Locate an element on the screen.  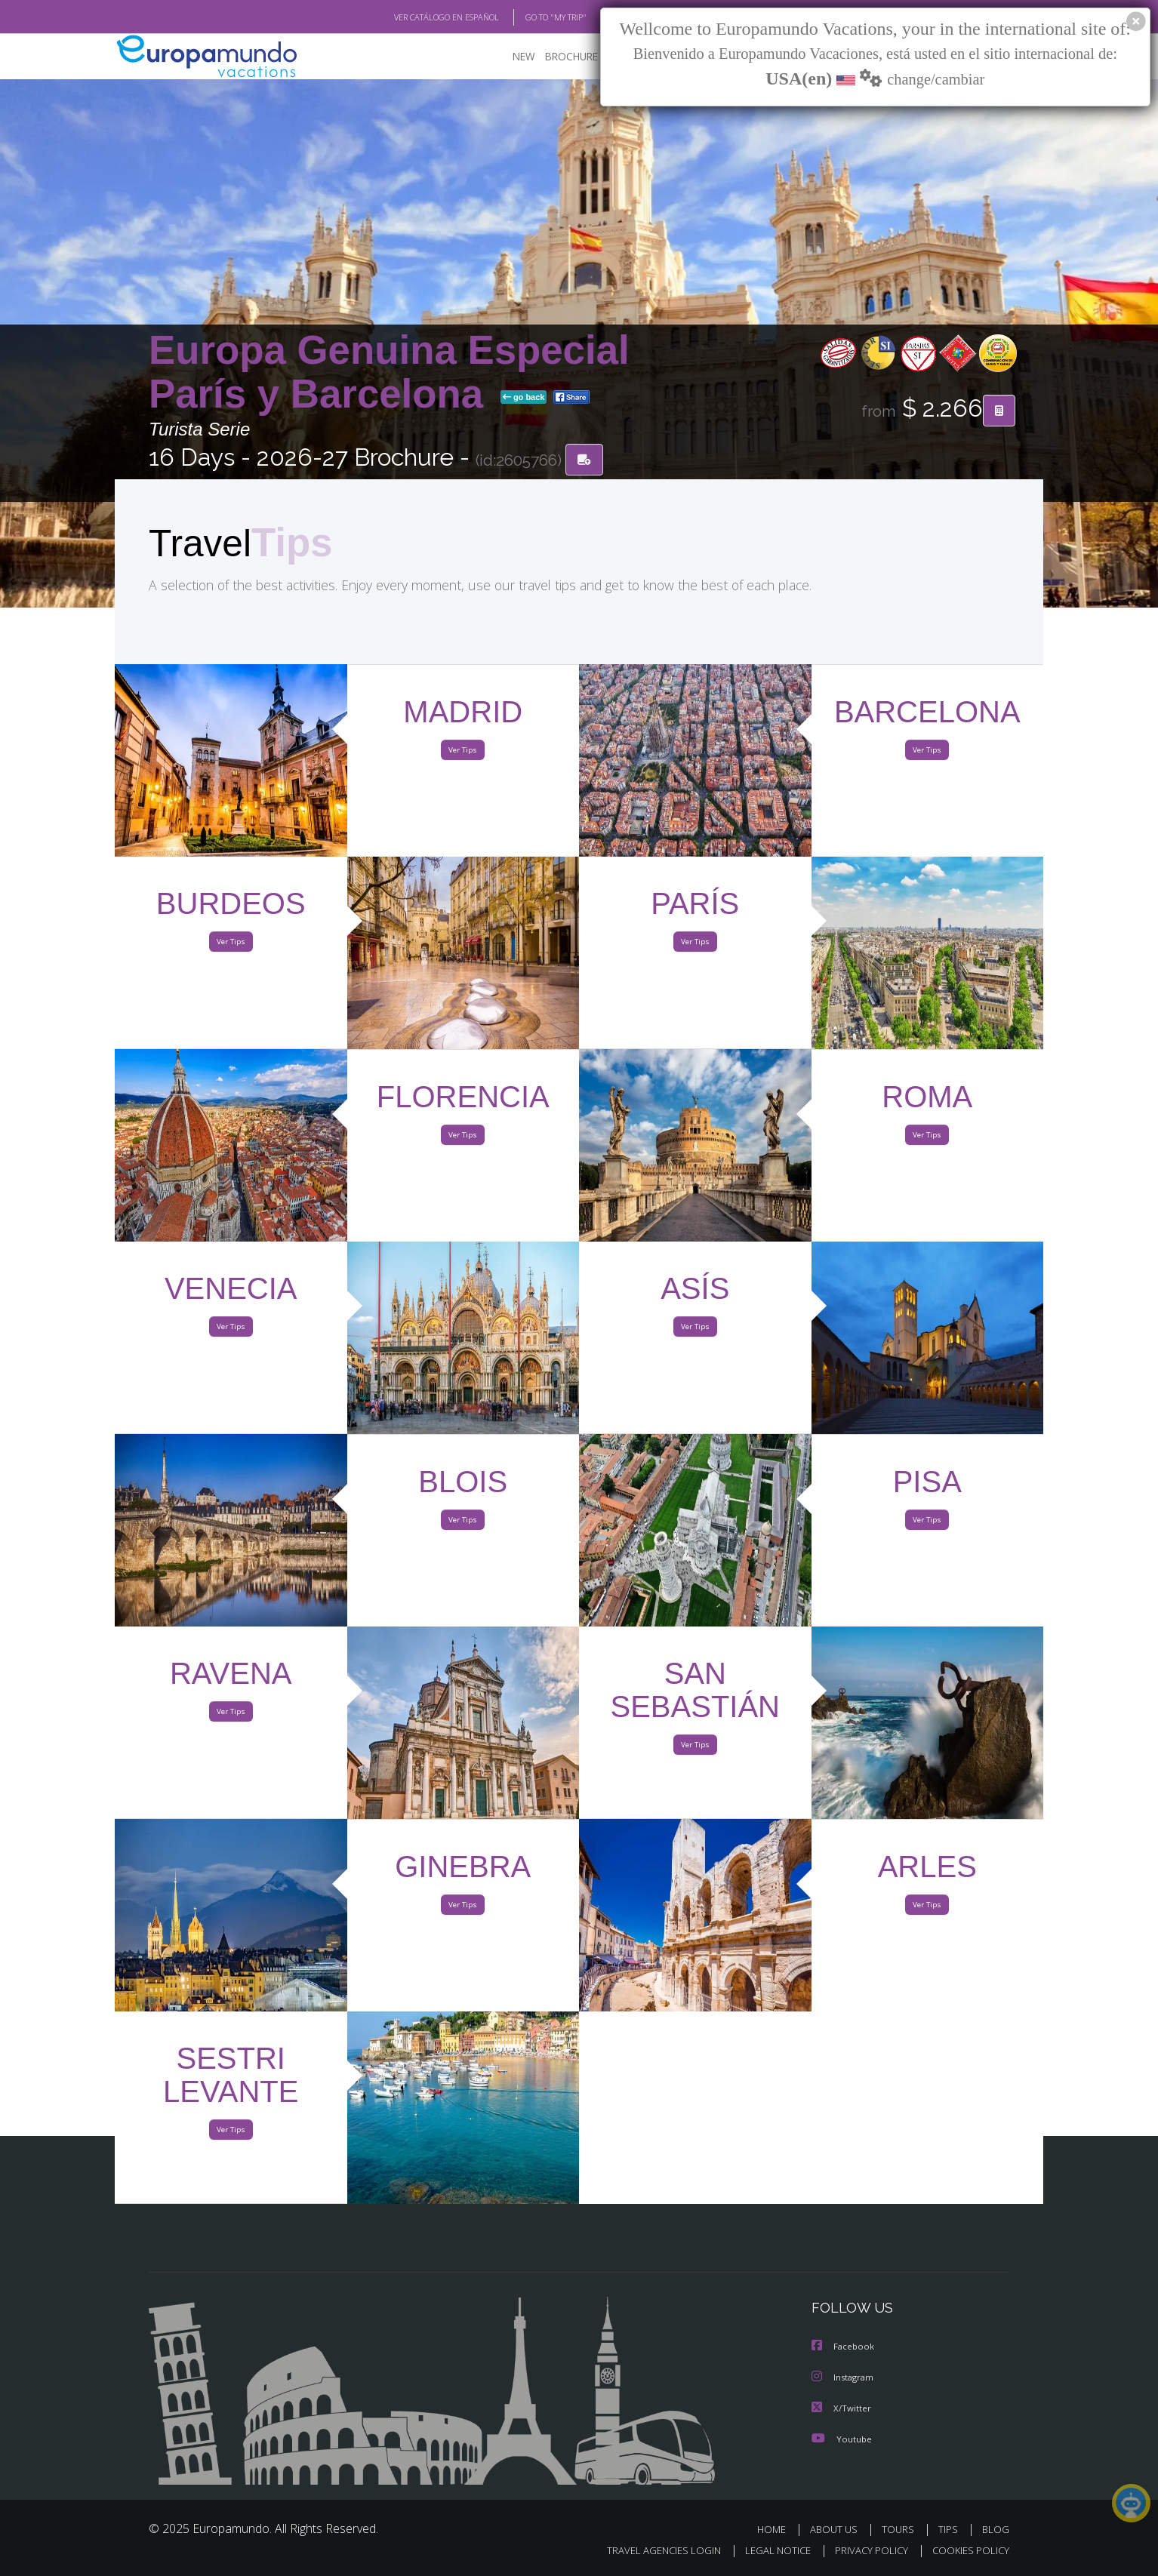
TOURS is located at coordinates (901, 2528).